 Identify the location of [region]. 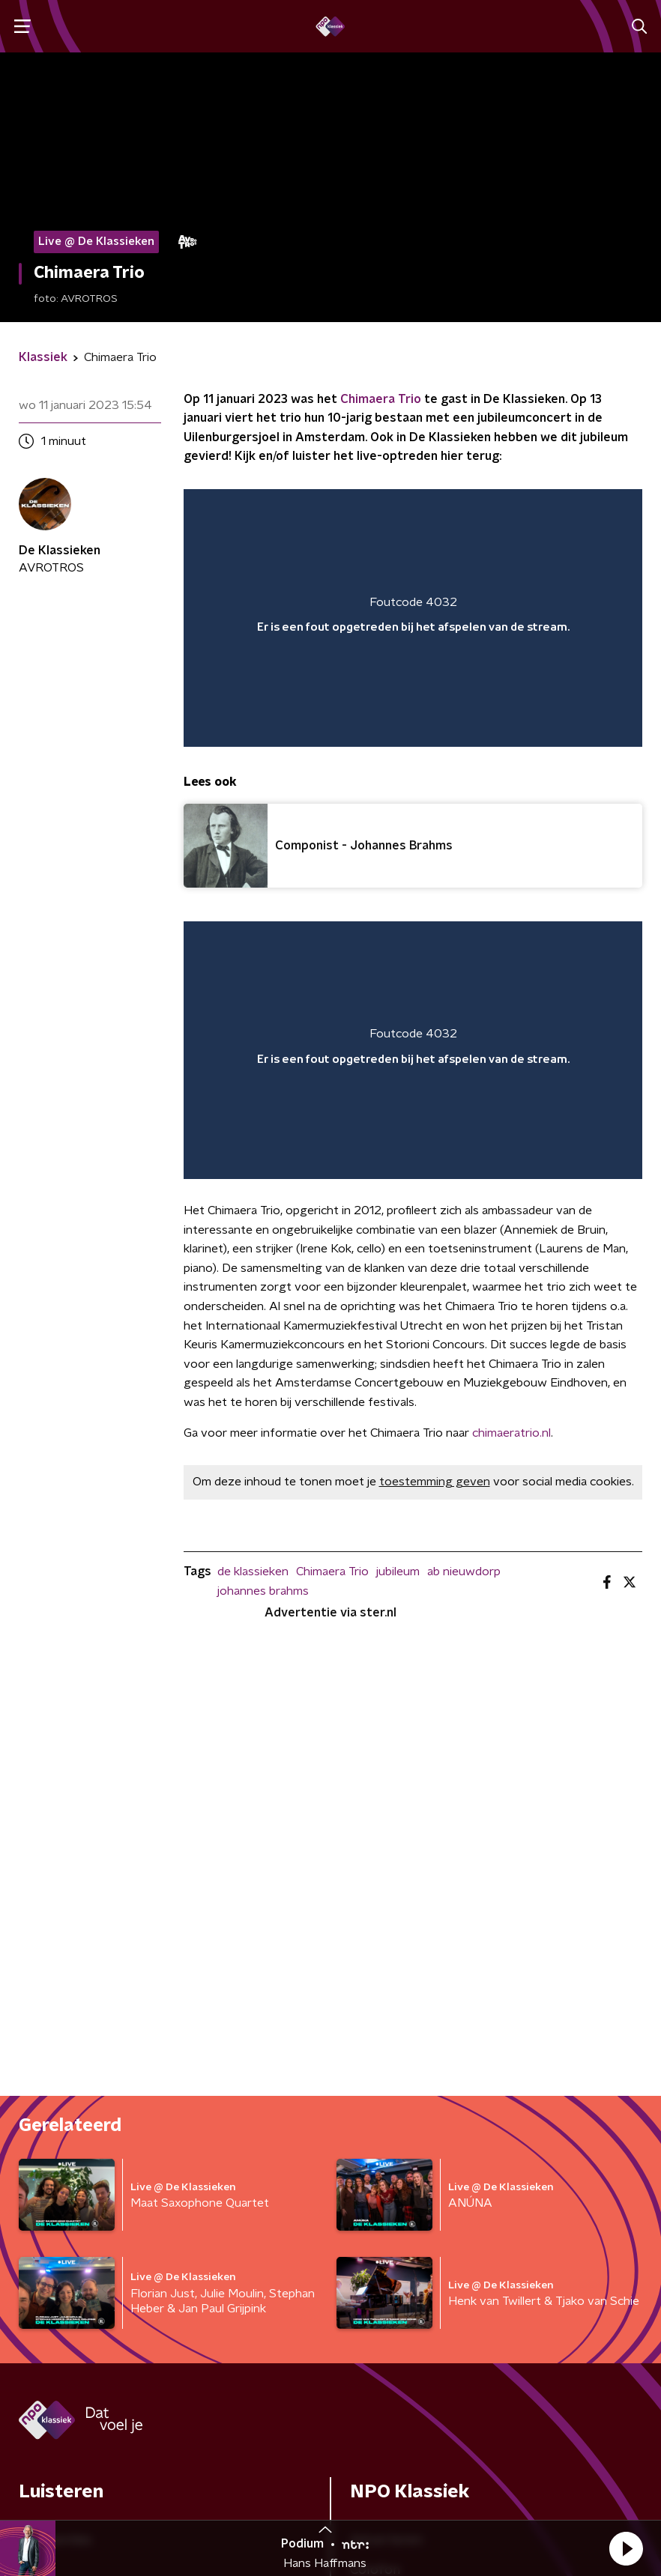
(413, 618).